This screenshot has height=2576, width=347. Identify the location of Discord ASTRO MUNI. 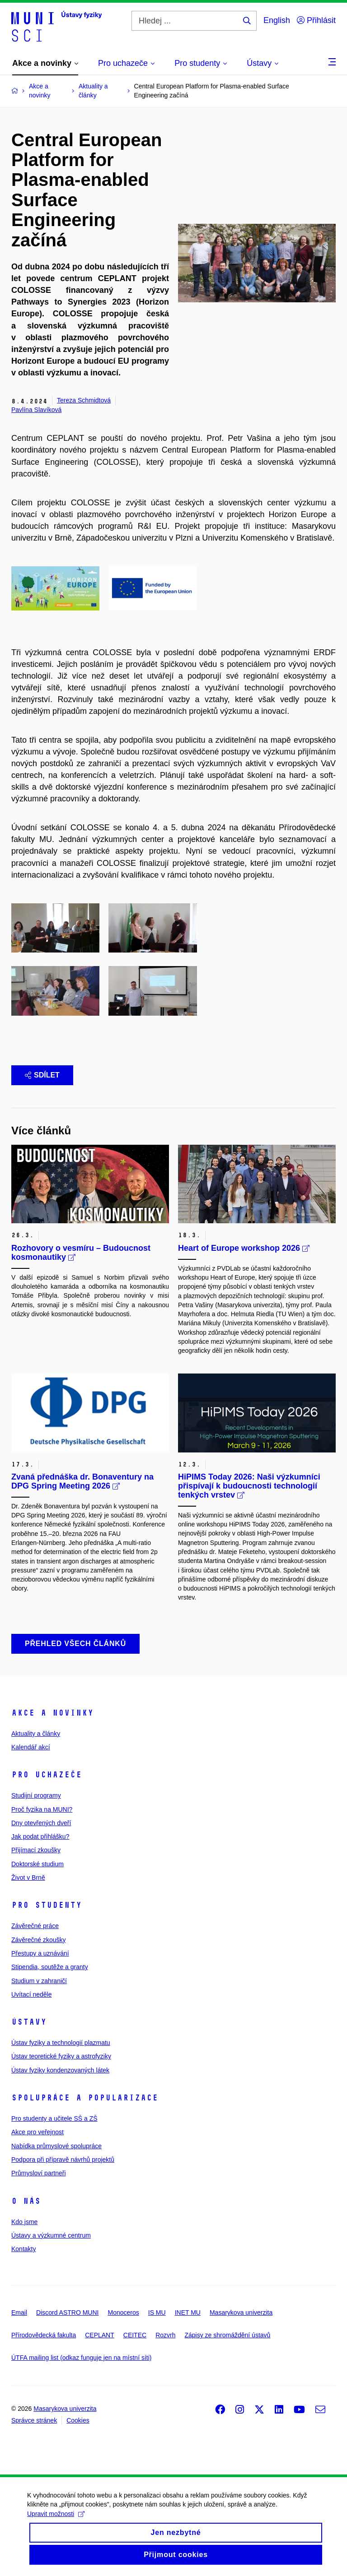
(67, 2312).